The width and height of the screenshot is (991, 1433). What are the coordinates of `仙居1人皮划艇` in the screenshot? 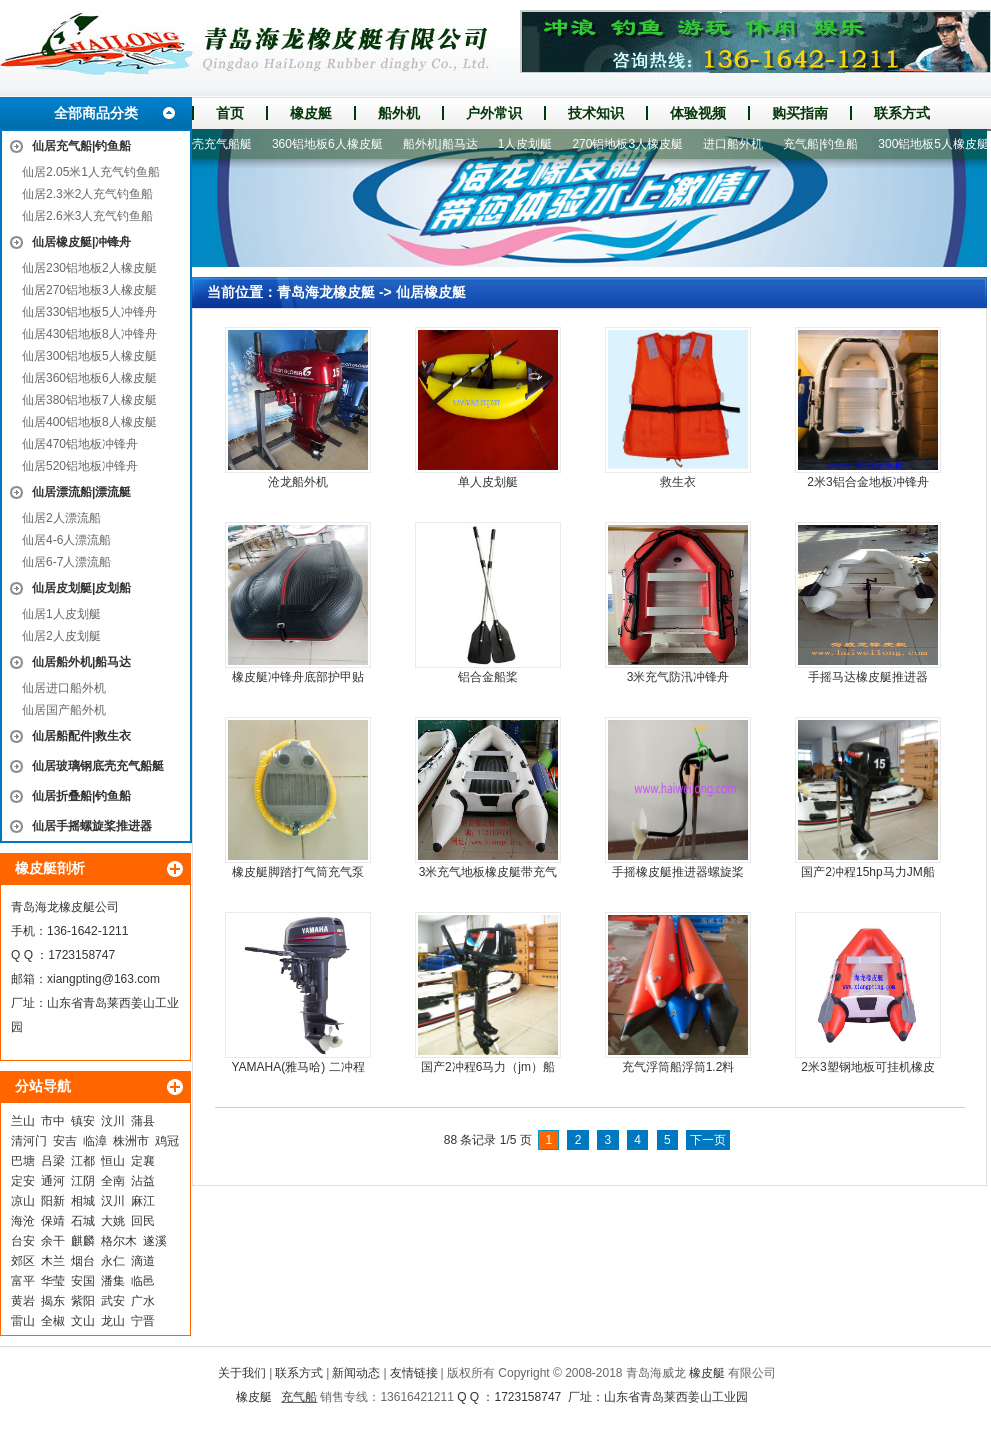 It's located at (61, 614).